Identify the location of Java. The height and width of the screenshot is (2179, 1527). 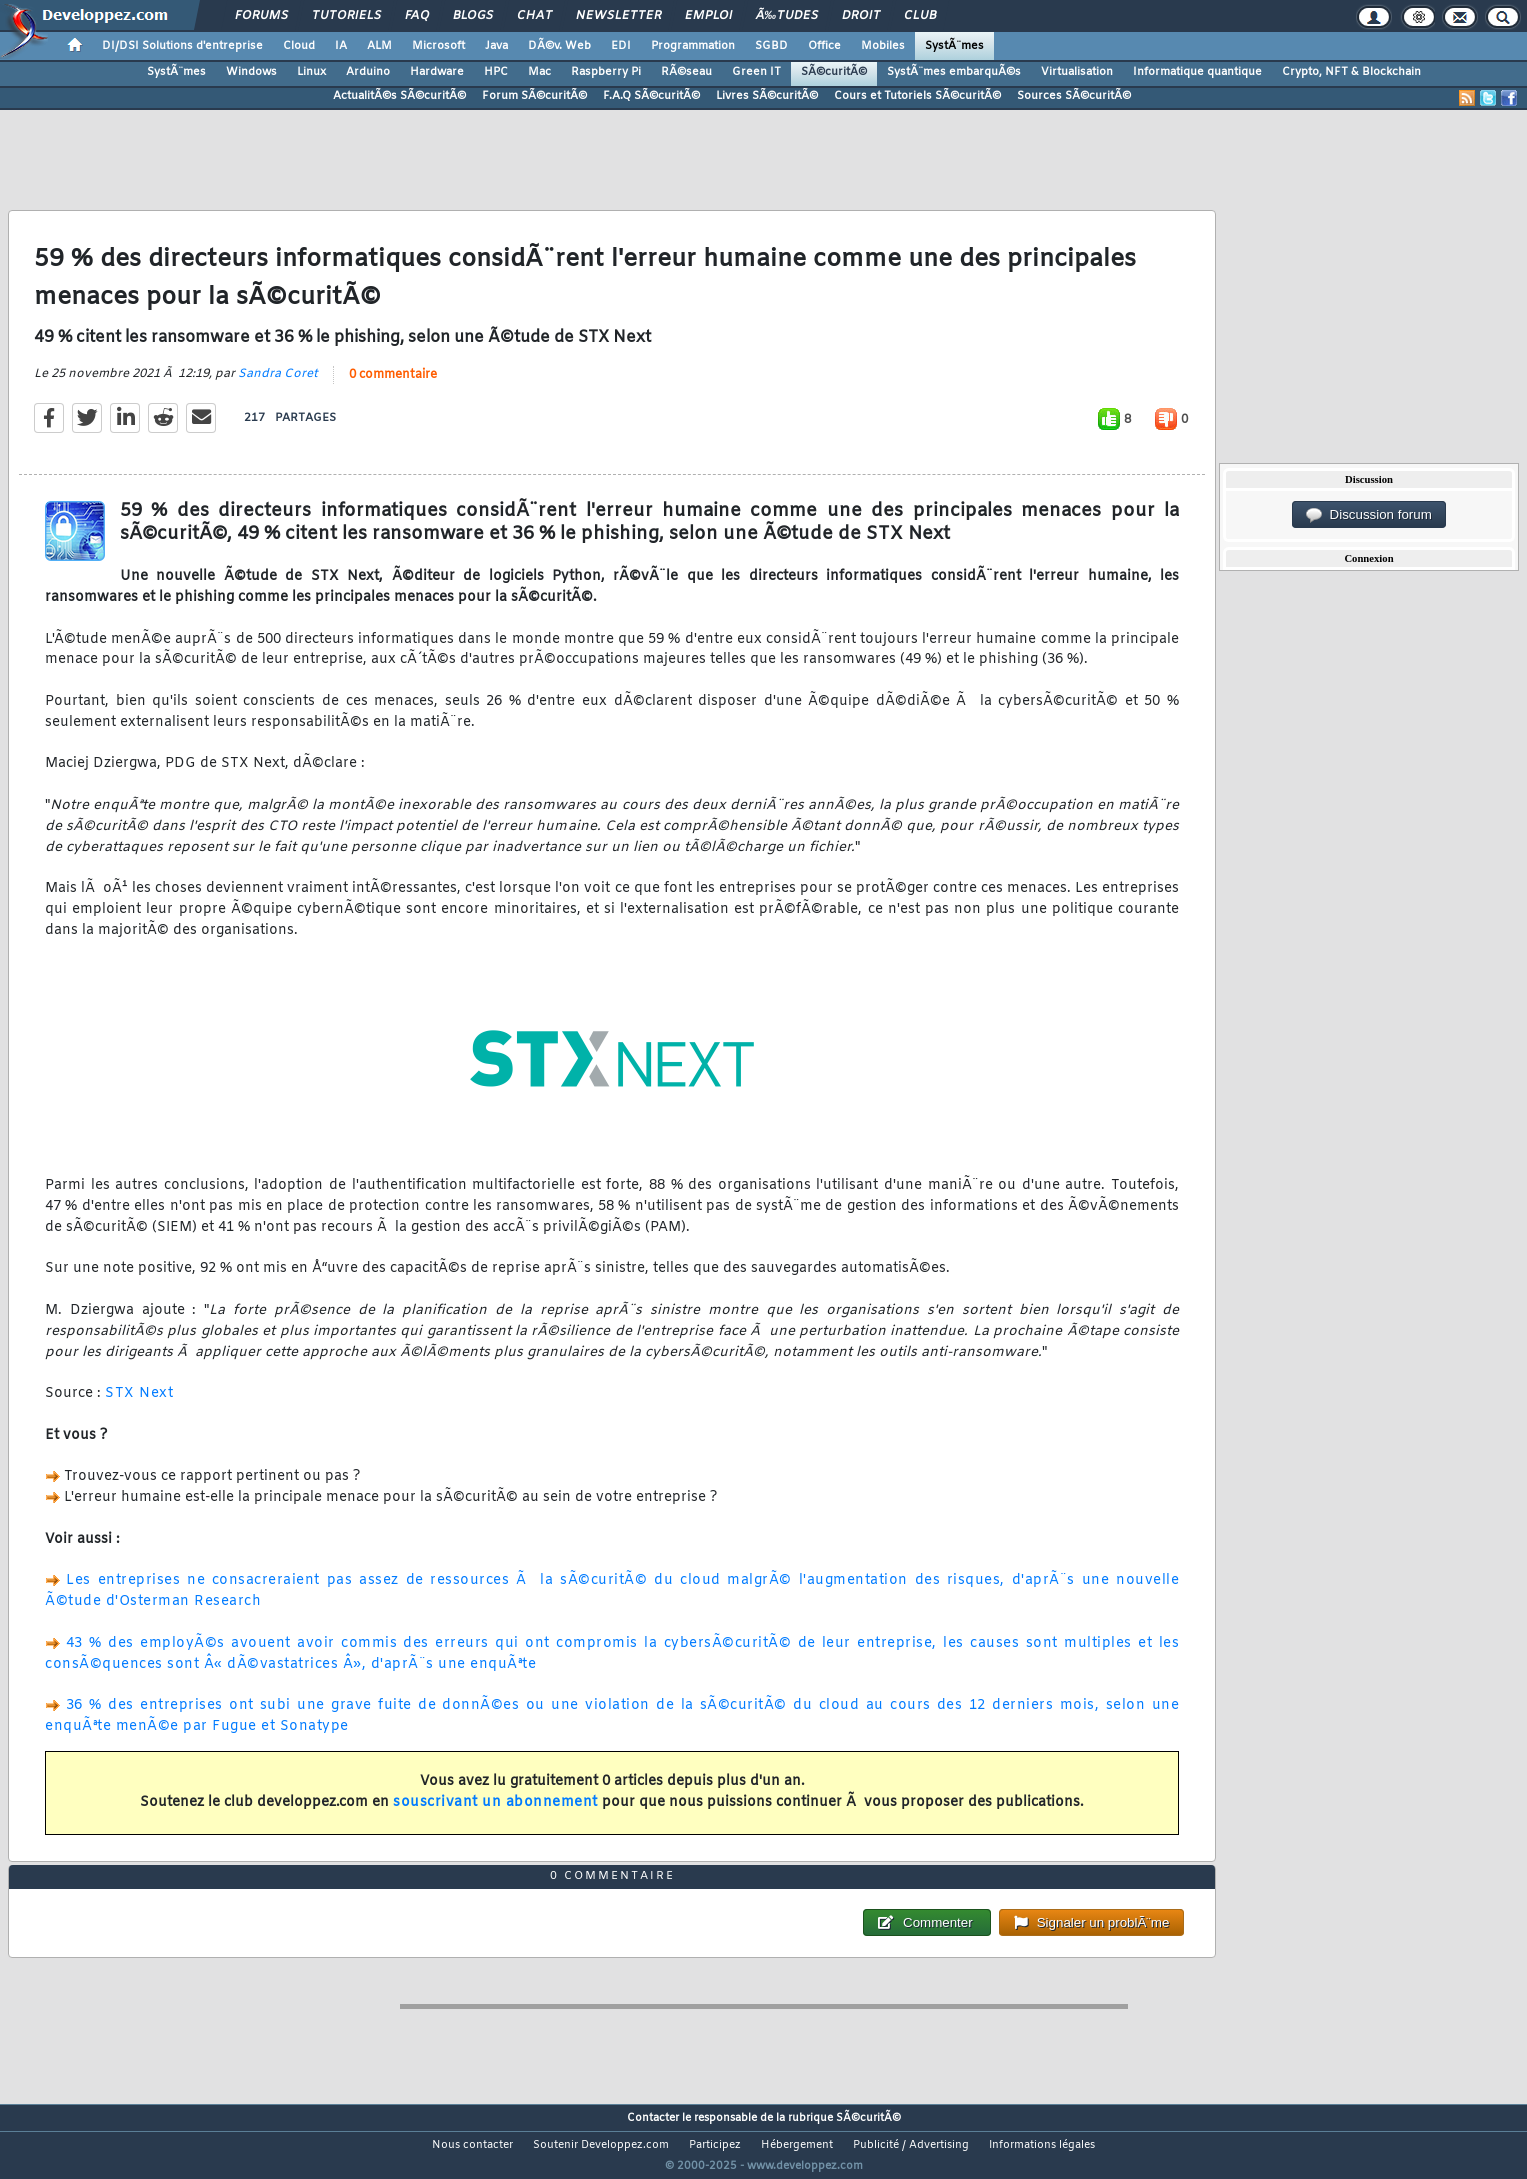
(496, 46).